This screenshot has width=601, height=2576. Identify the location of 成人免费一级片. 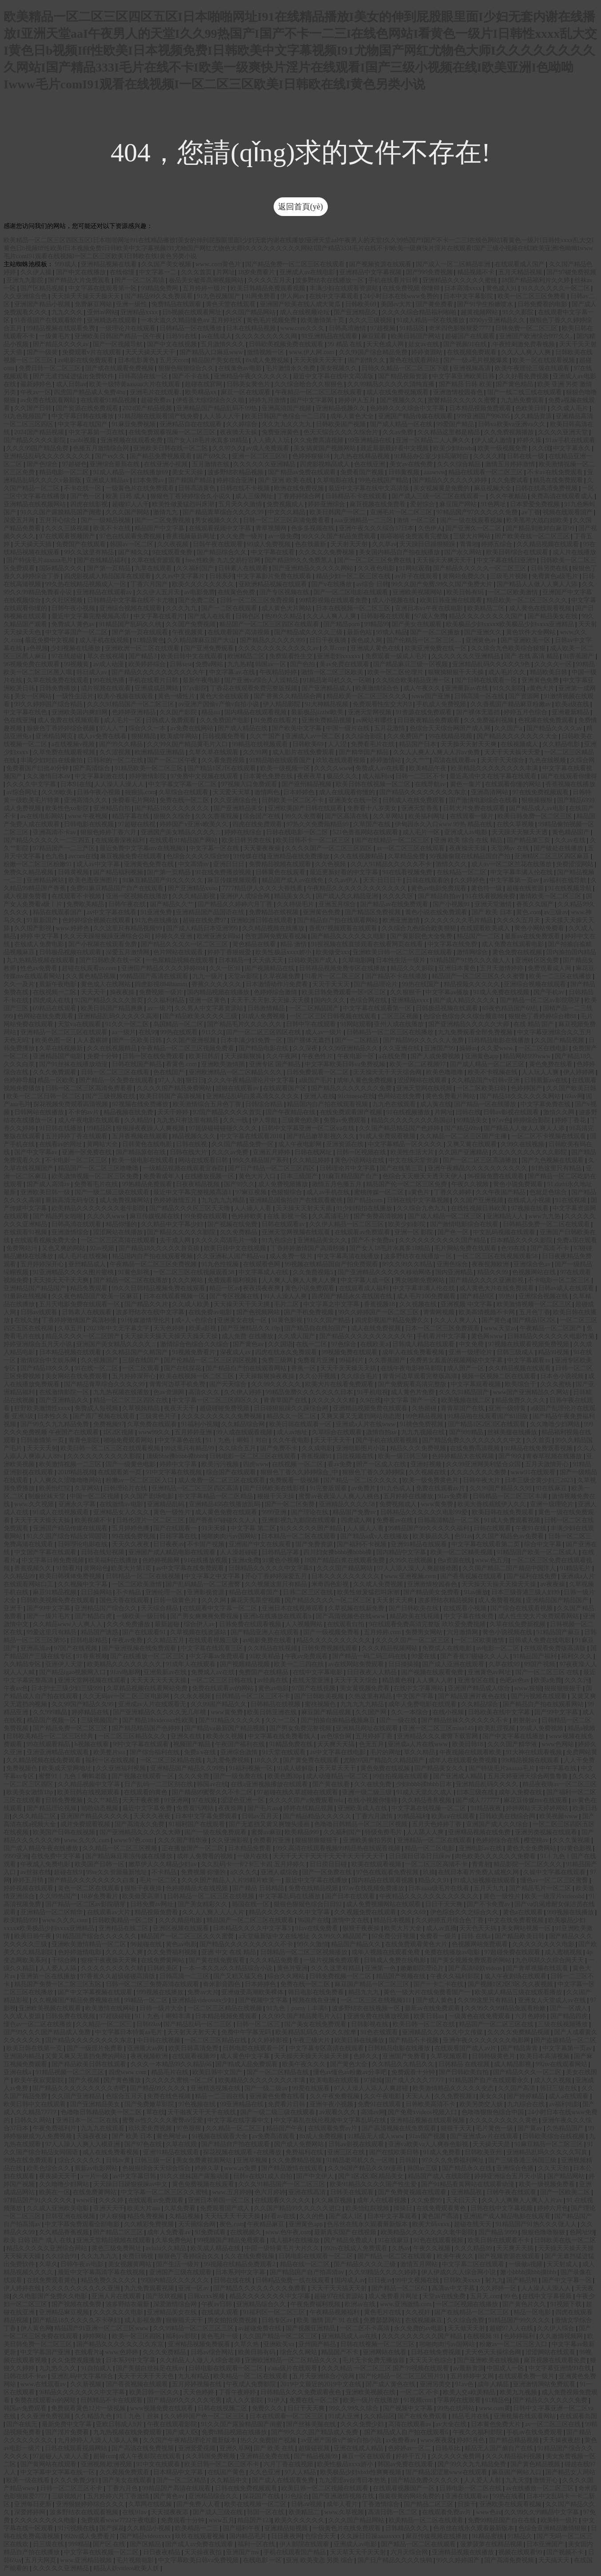
(291, 1256).